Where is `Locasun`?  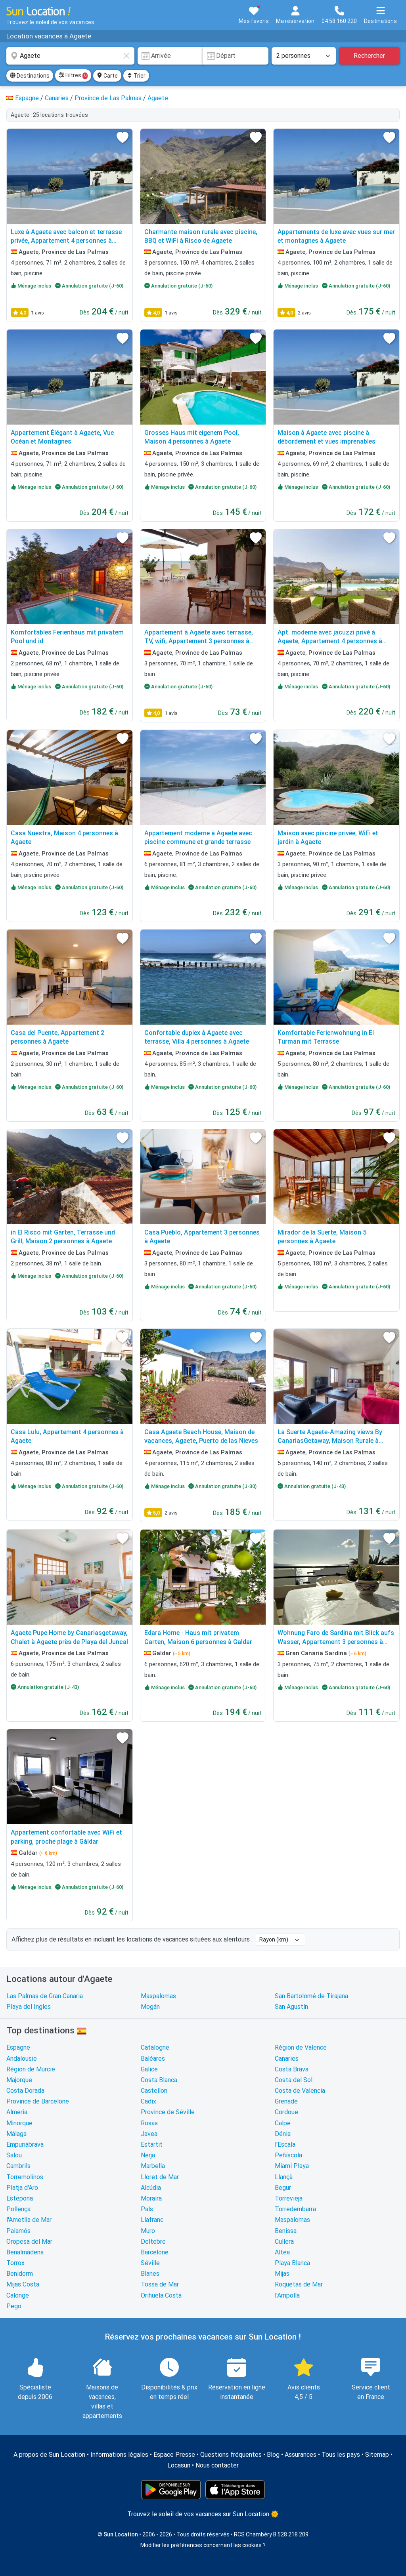
Locasun is located at coordinates (178, 2465).